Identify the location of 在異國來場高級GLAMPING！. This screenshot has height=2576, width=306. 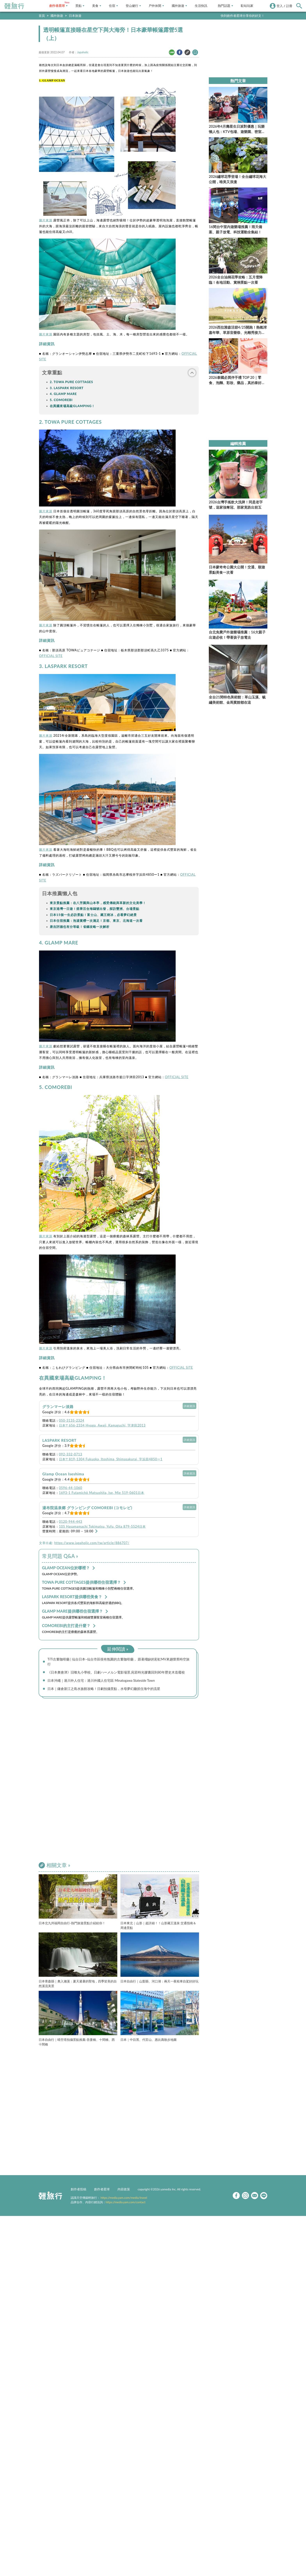
(72, 406).